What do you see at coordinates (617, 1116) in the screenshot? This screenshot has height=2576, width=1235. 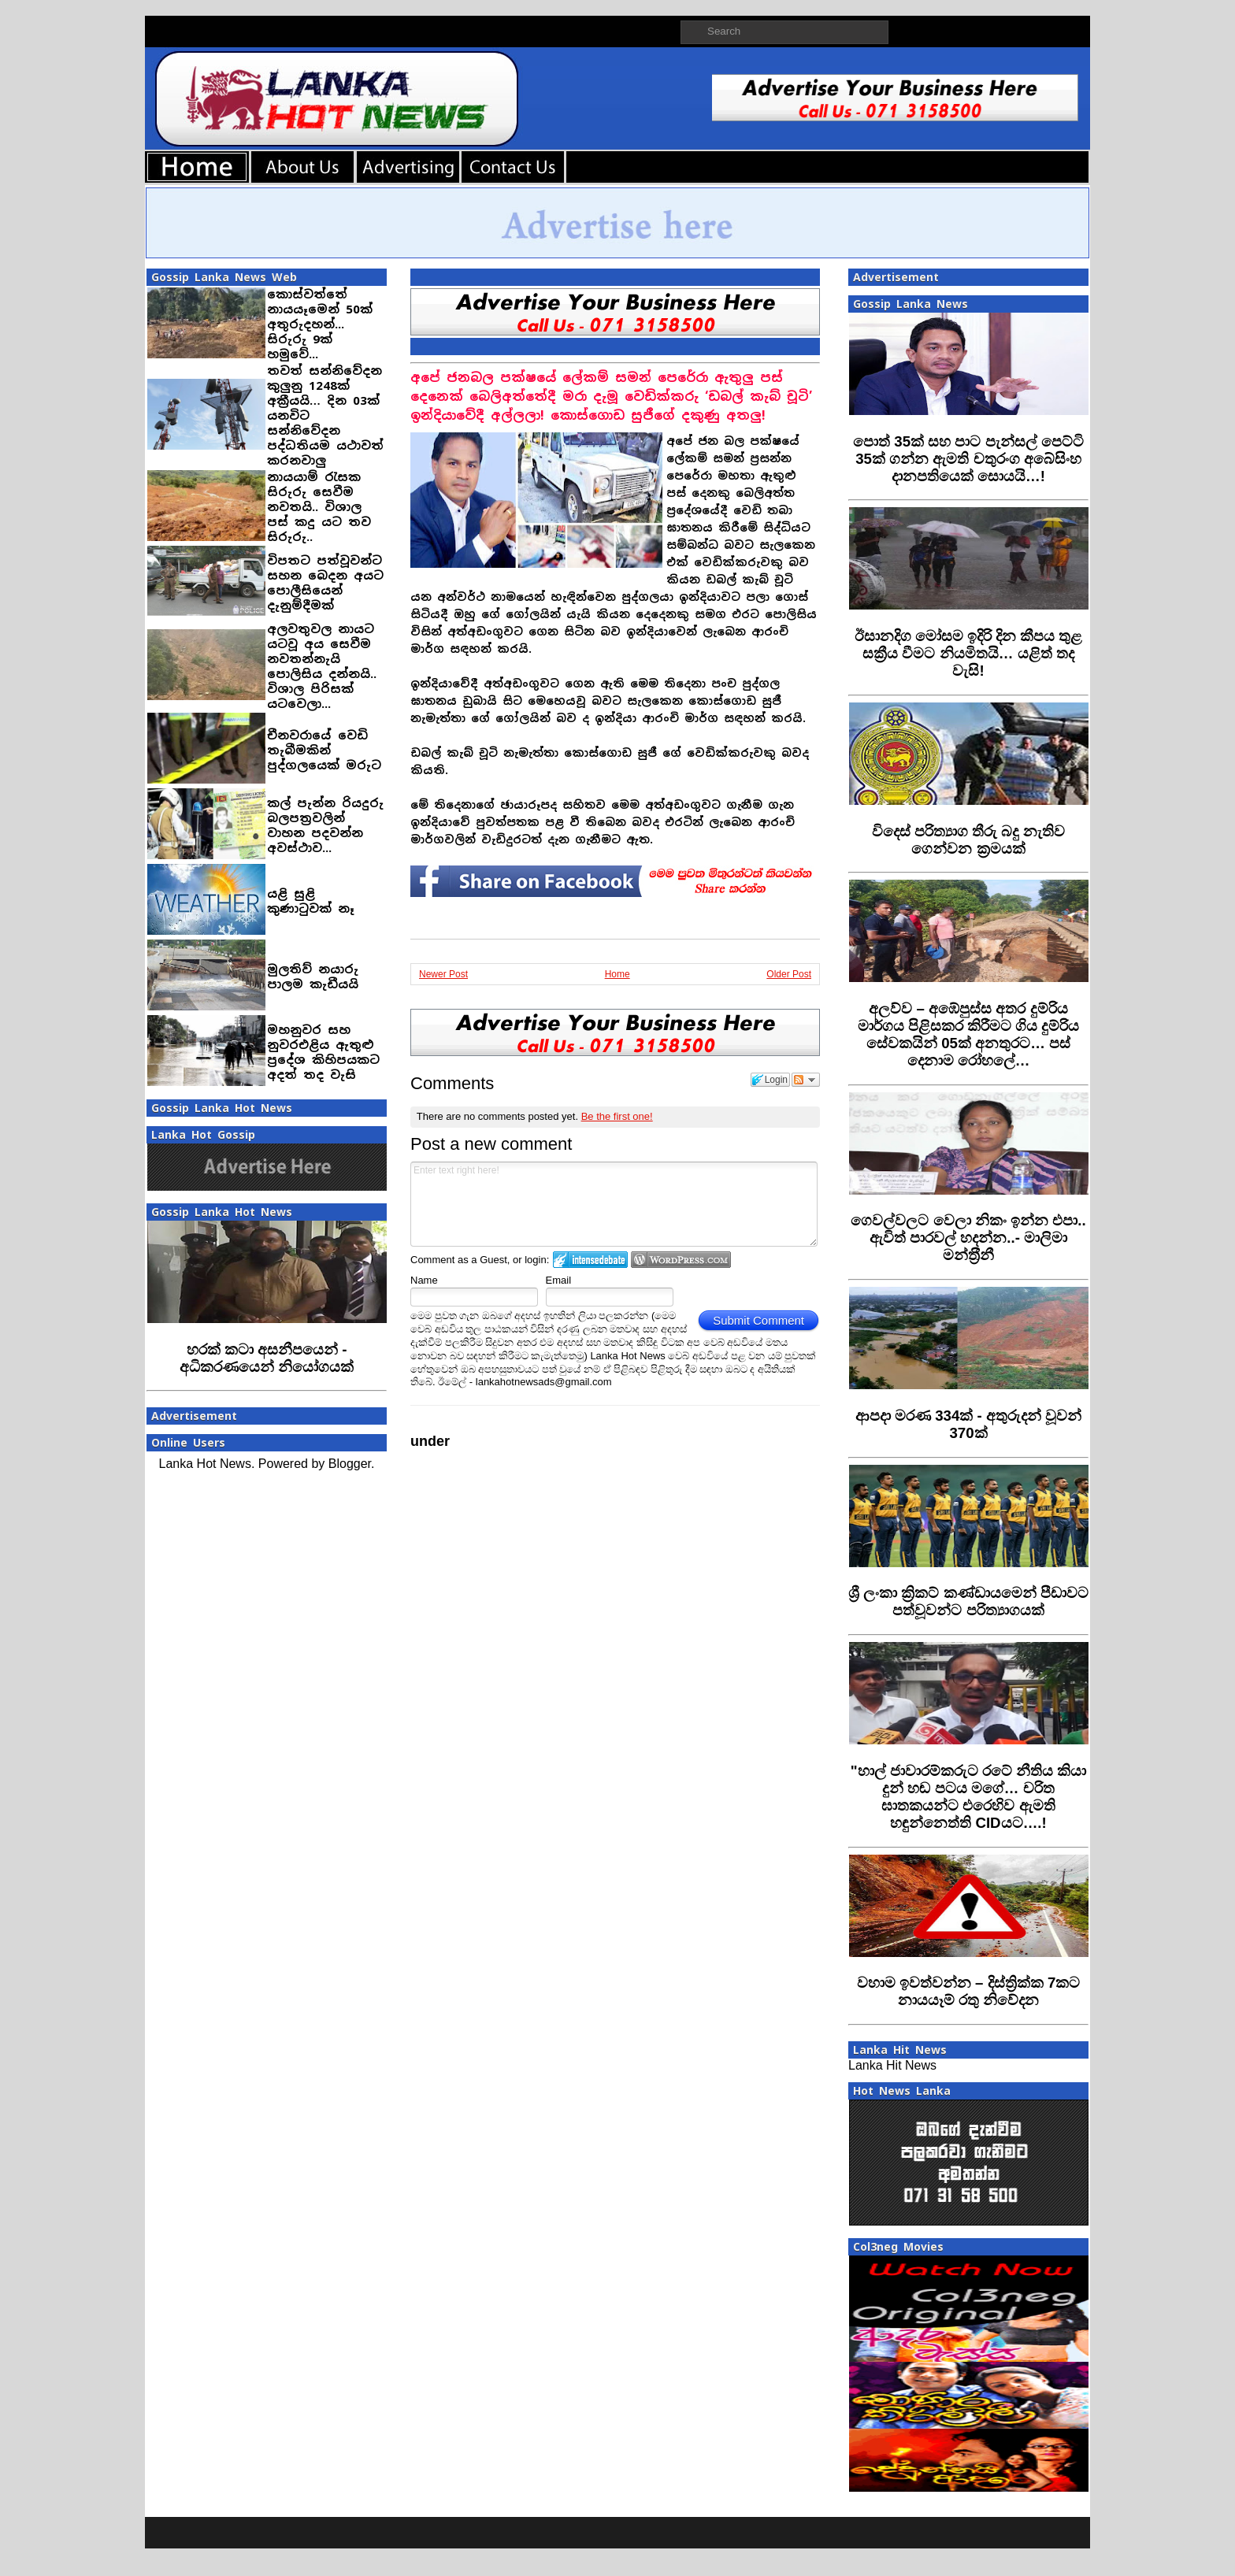 I see `Be the first one!` at bounding box center [617, 1116].